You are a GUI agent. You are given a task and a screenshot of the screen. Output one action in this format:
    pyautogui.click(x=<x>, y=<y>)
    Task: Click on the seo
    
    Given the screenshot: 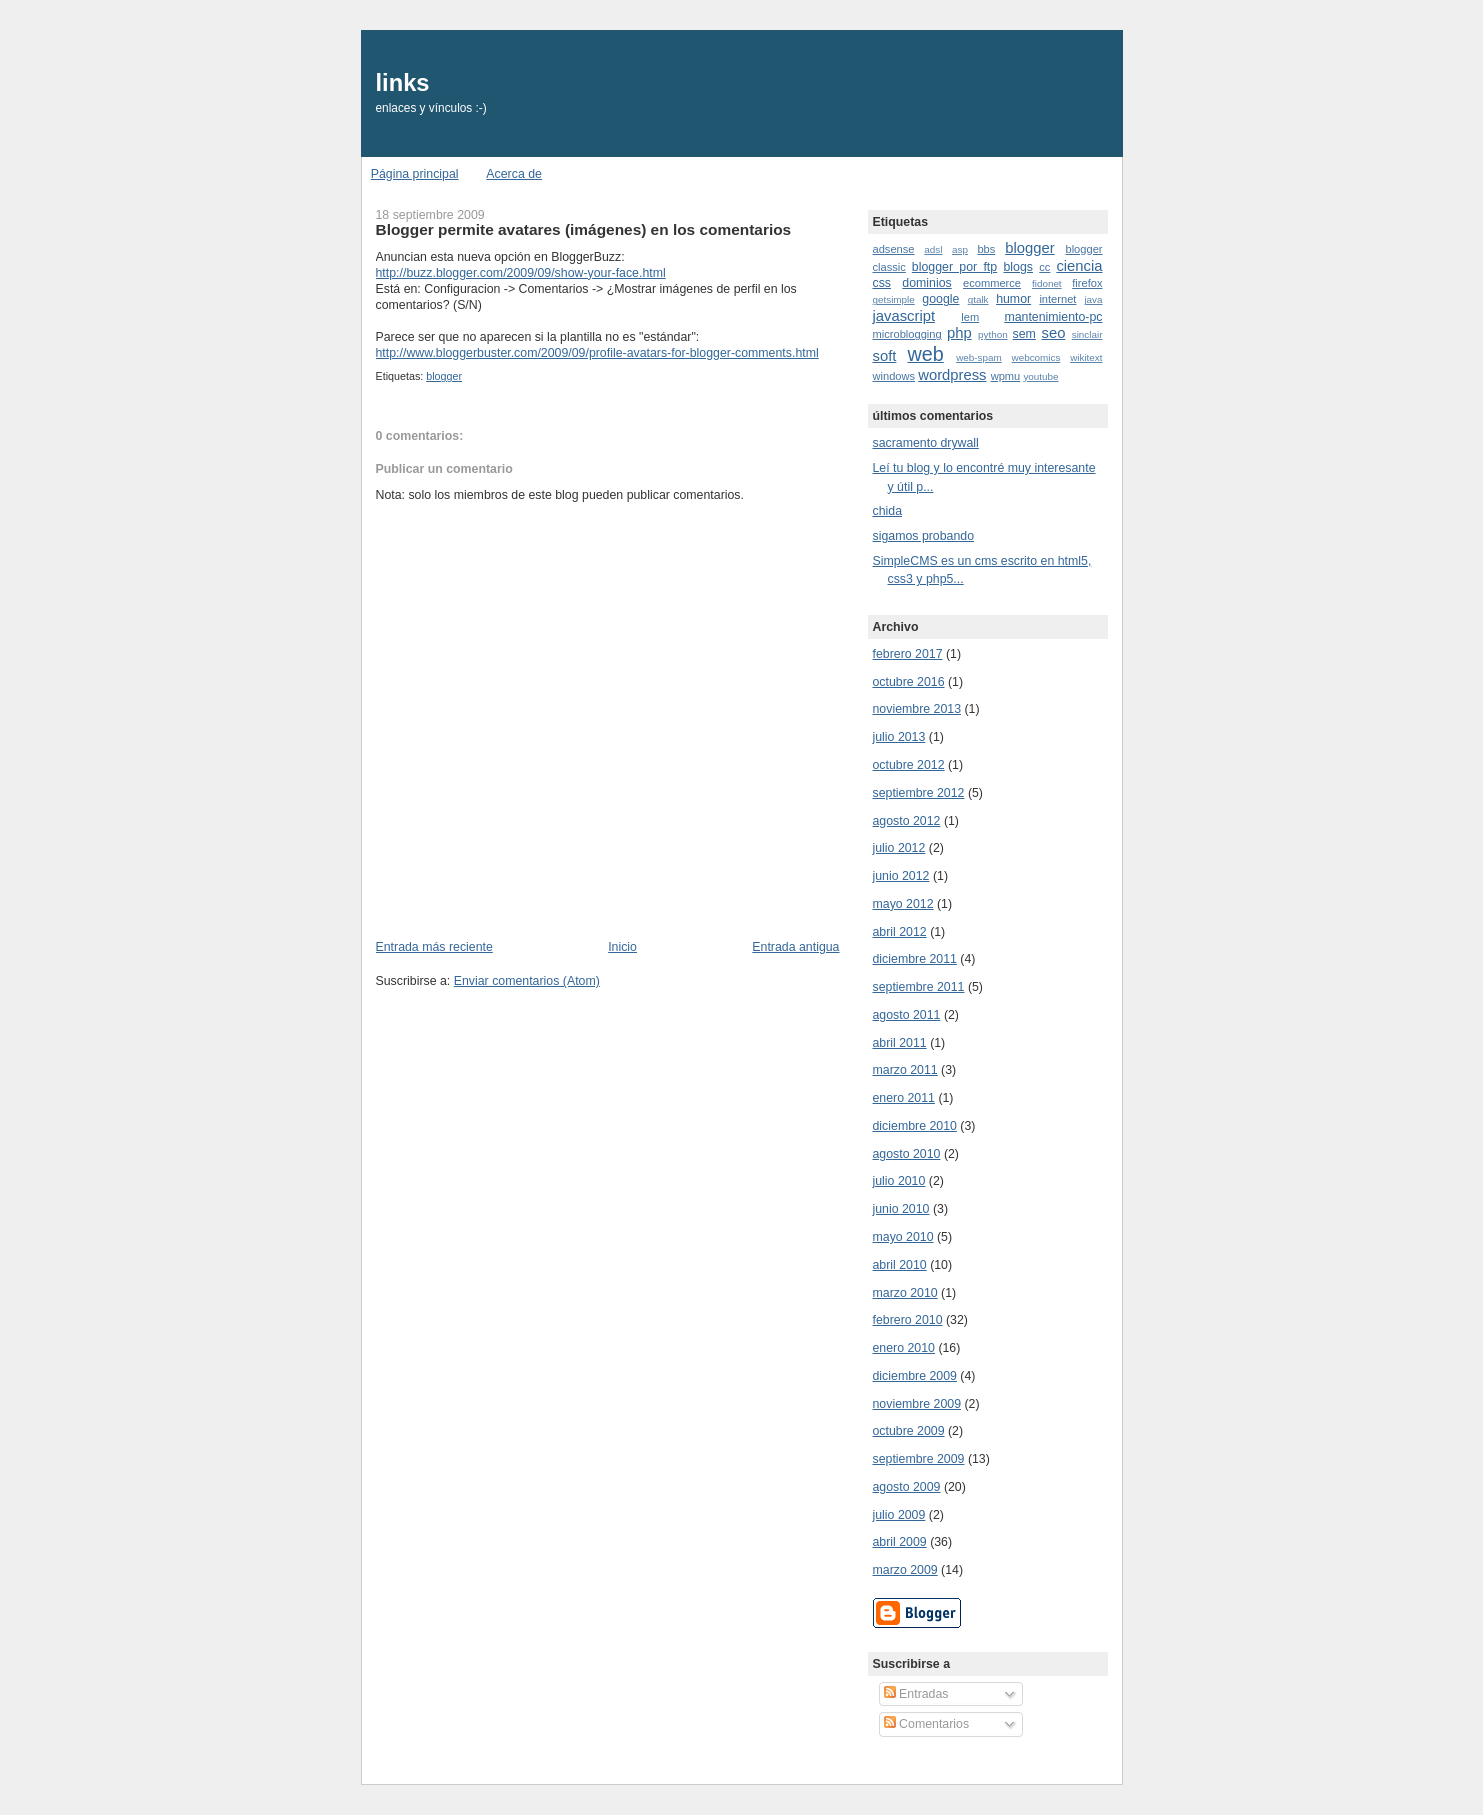 What is the action you would take?
    pyautogui.click(x=1054, y=333)
    